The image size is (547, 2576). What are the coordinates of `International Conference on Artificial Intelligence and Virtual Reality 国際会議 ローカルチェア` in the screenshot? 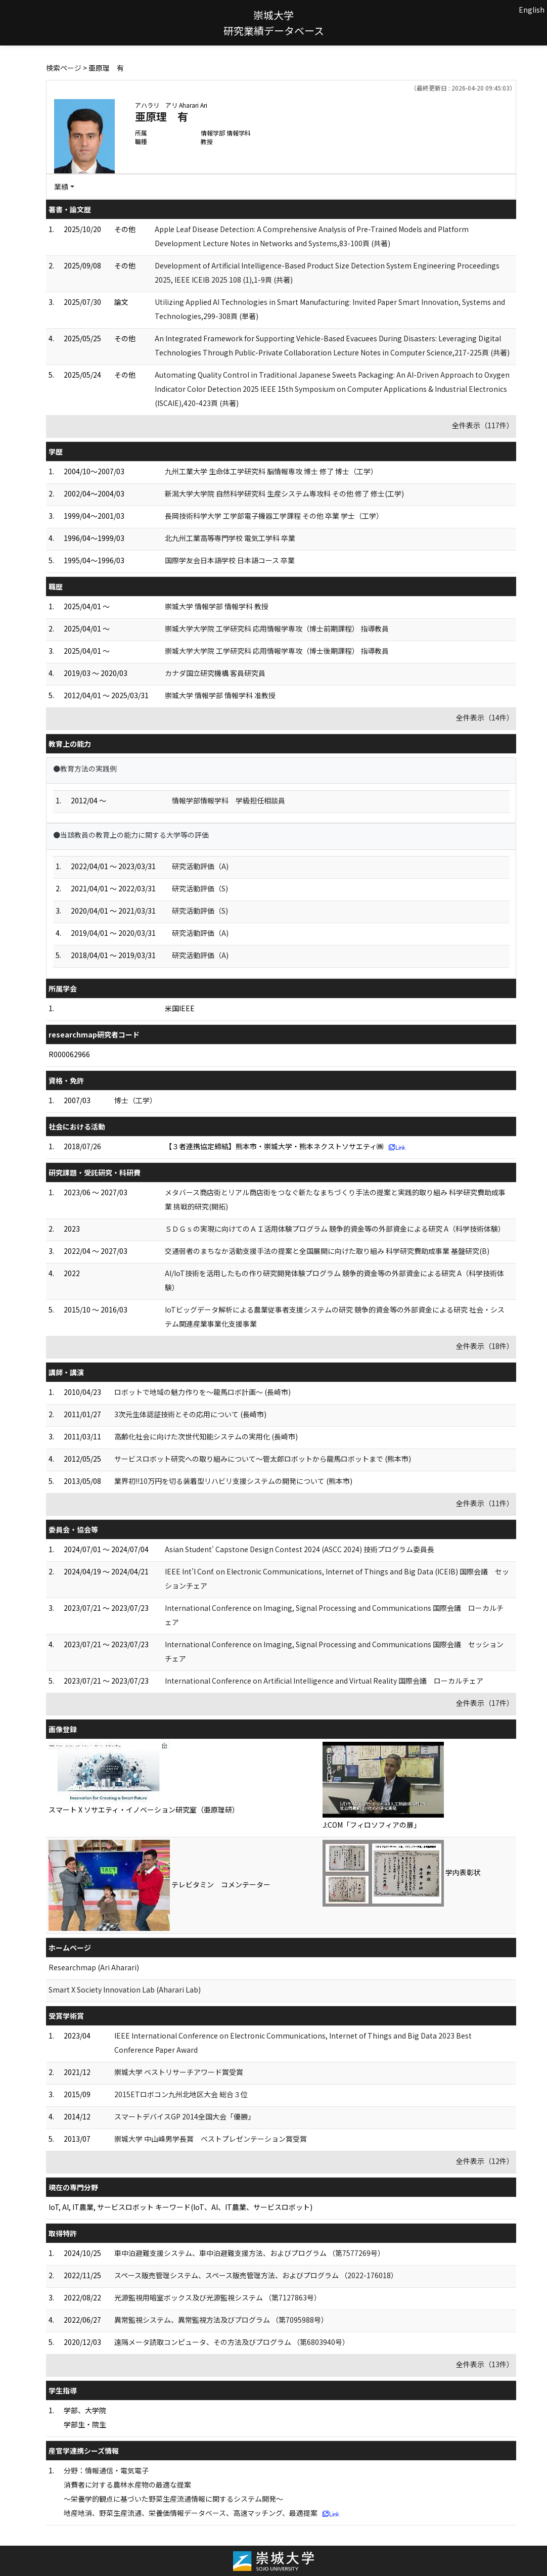 It's located at (324, 1681).